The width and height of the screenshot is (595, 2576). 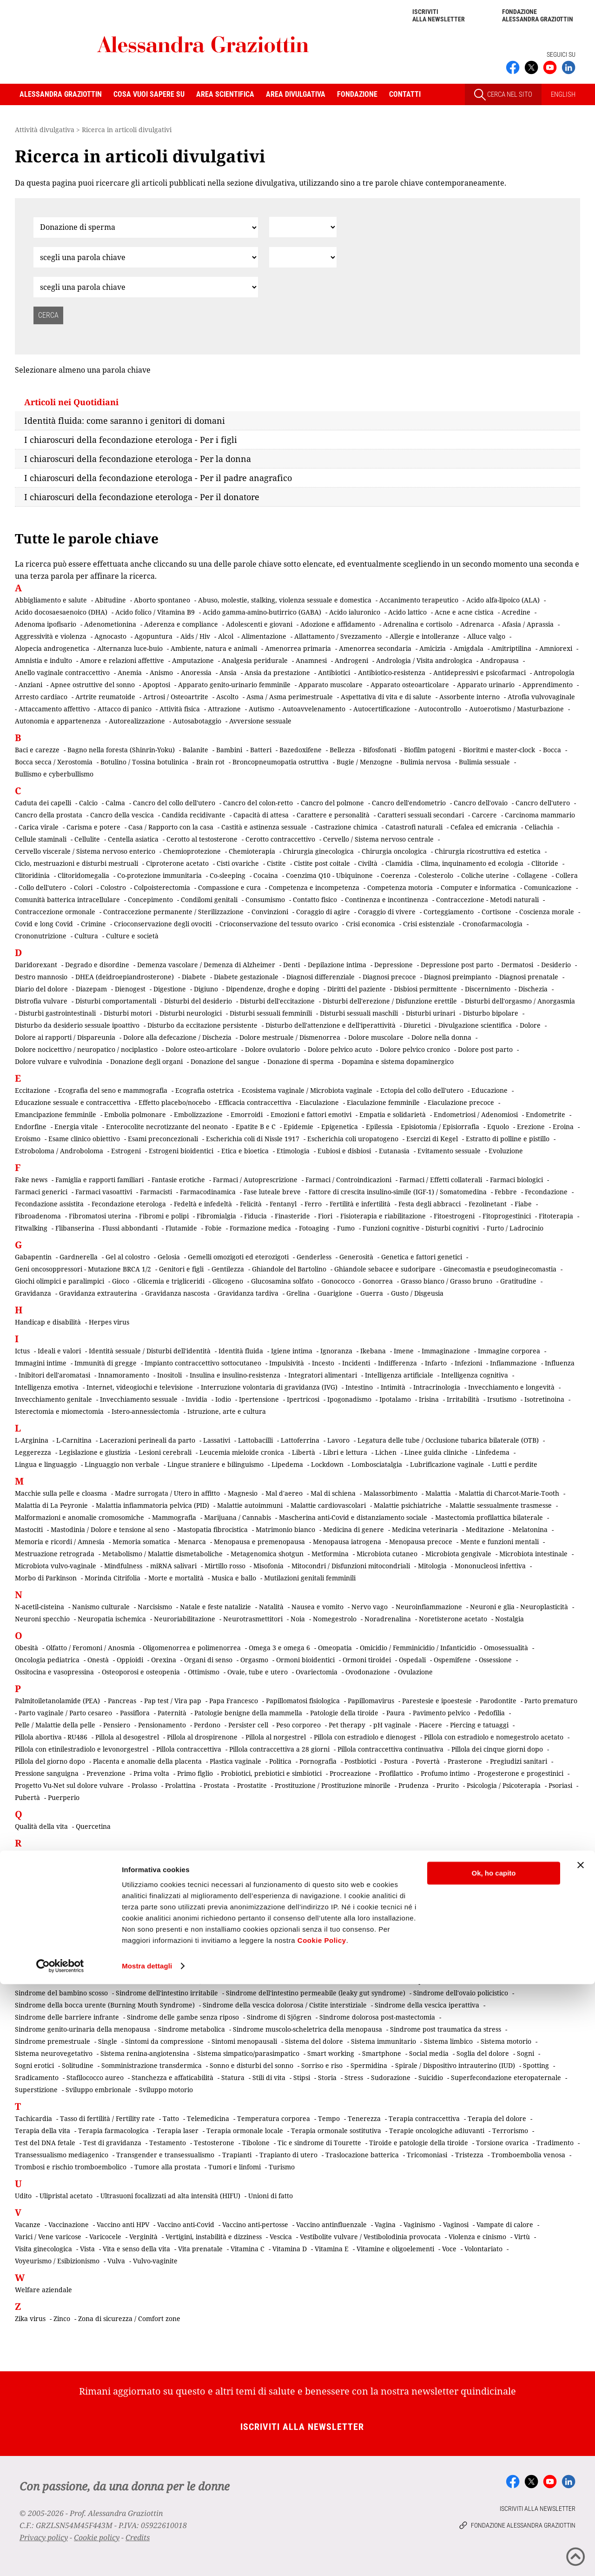 What do you see at coordinates (389, 976) in the screenshot?
I see `Diagnosi precoce` at bounding box center [389, 976].